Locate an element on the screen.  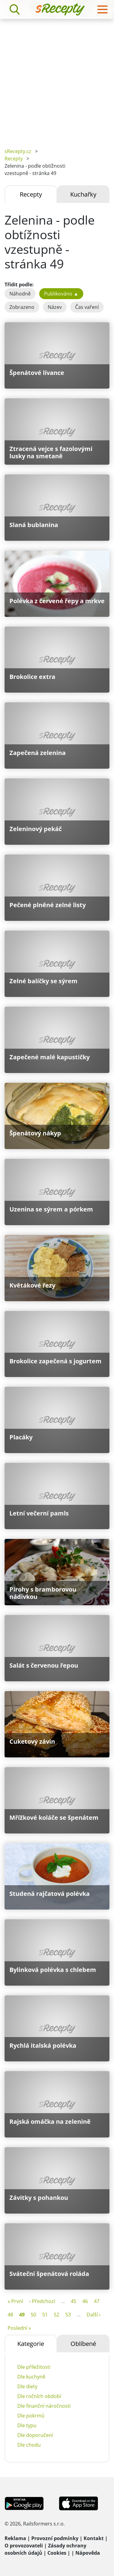
Dle chodu is located at coordinates (29, 2444).